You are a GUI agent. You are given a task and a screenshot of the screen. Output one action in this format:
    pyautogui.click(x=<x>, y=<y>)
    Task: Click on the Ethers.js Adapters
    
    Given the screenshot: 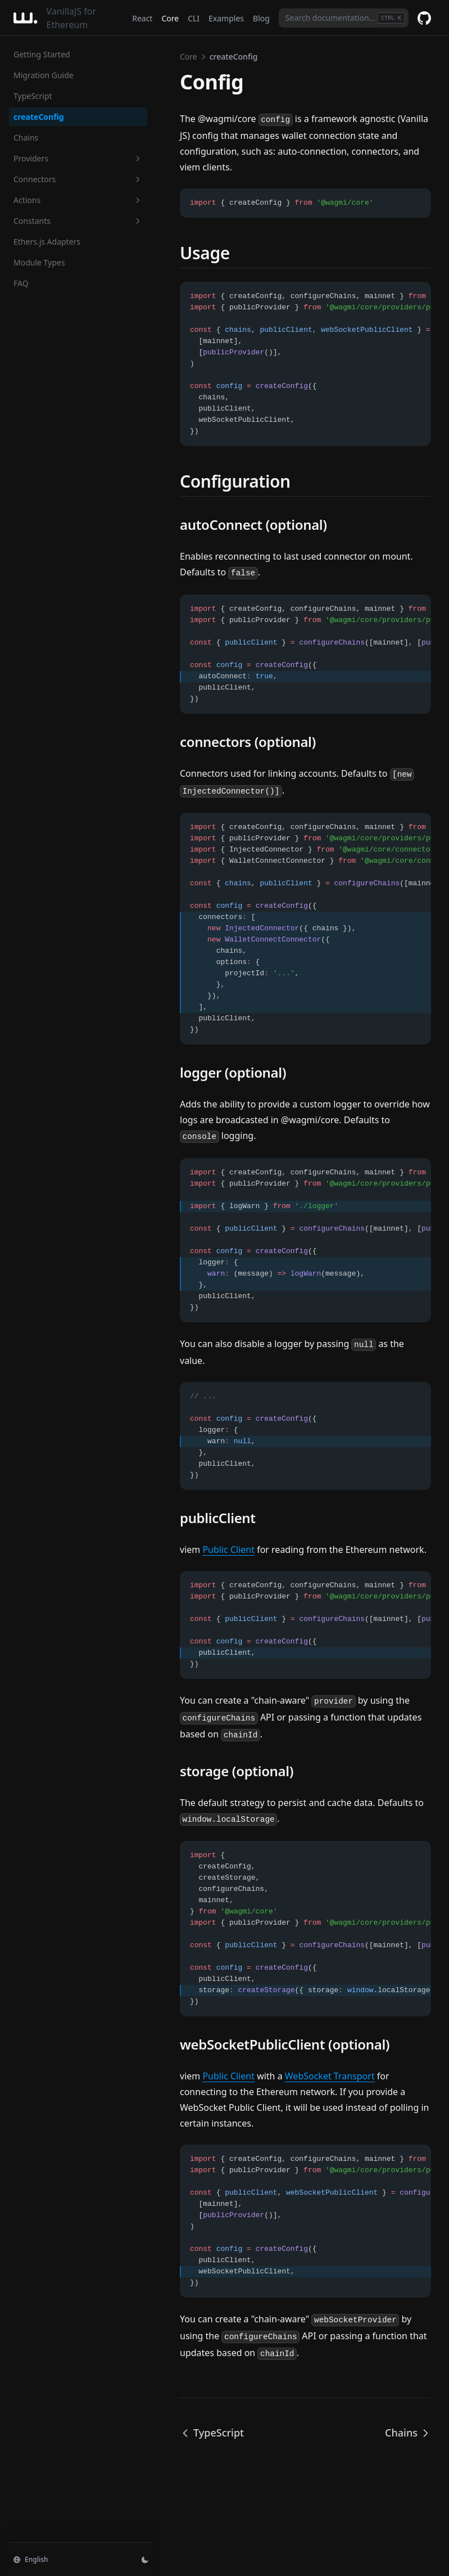 What is the action you would take?
    pyautogui.click(x=46, y=241)
    